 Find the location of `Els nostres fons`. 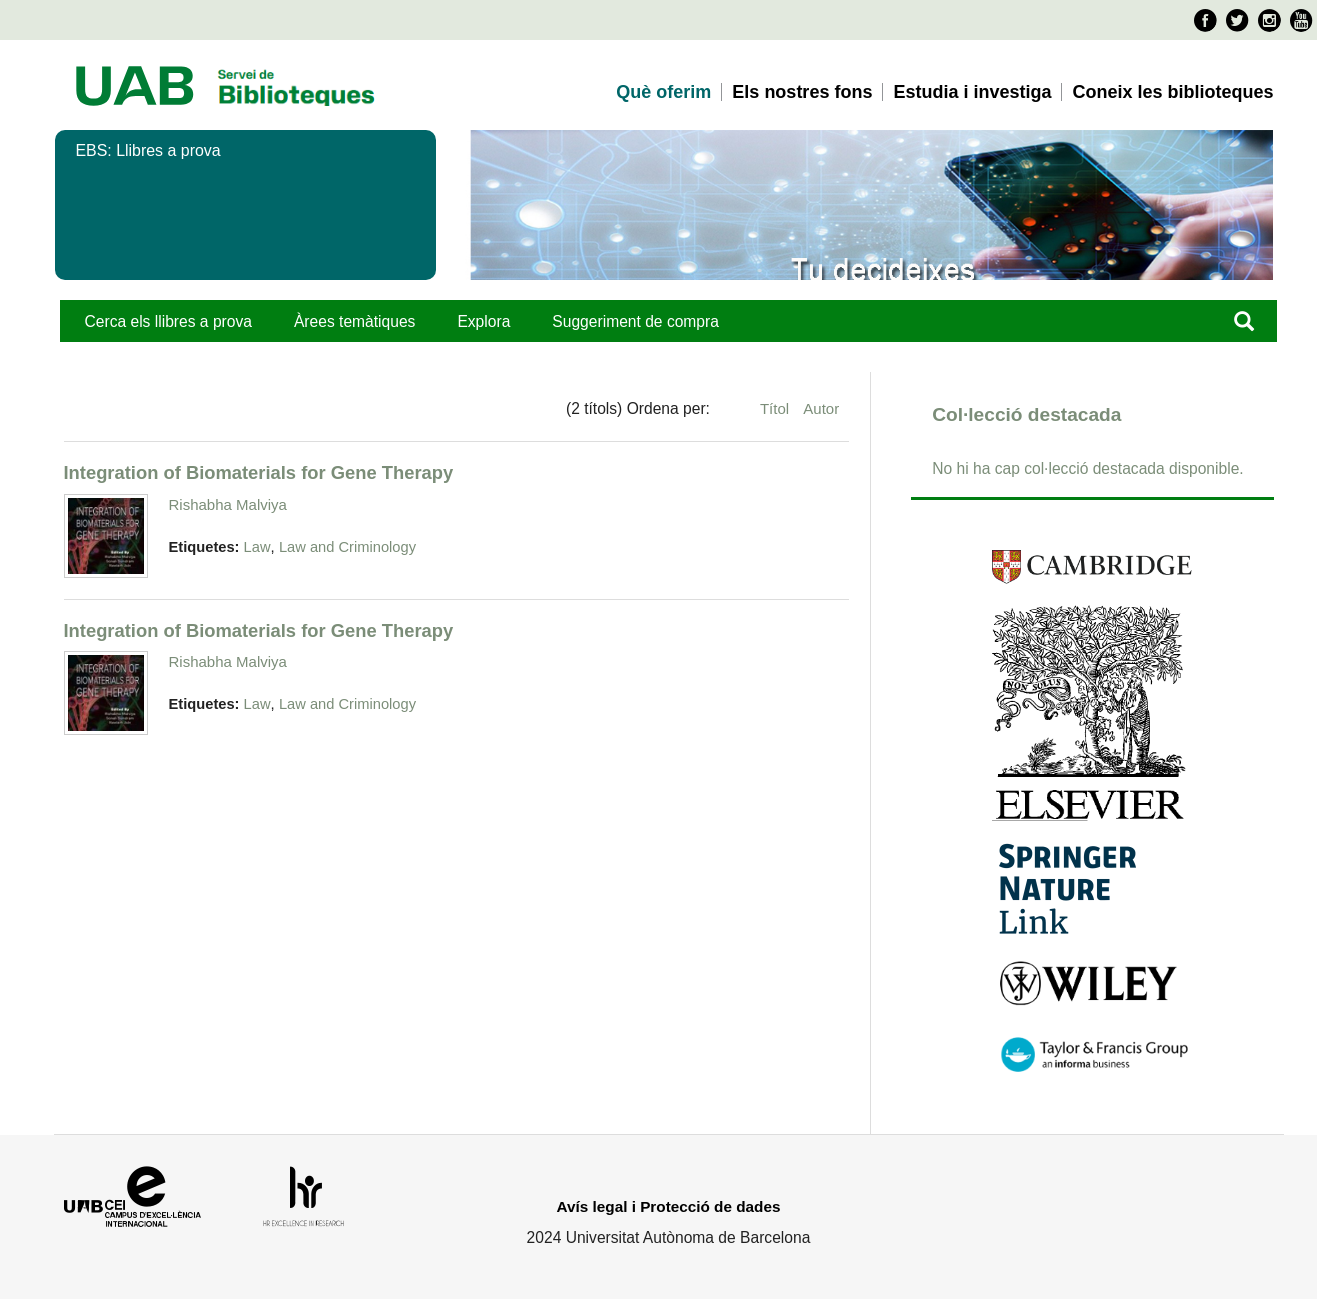

Els nostres fons is located at coordinates (802, 92).